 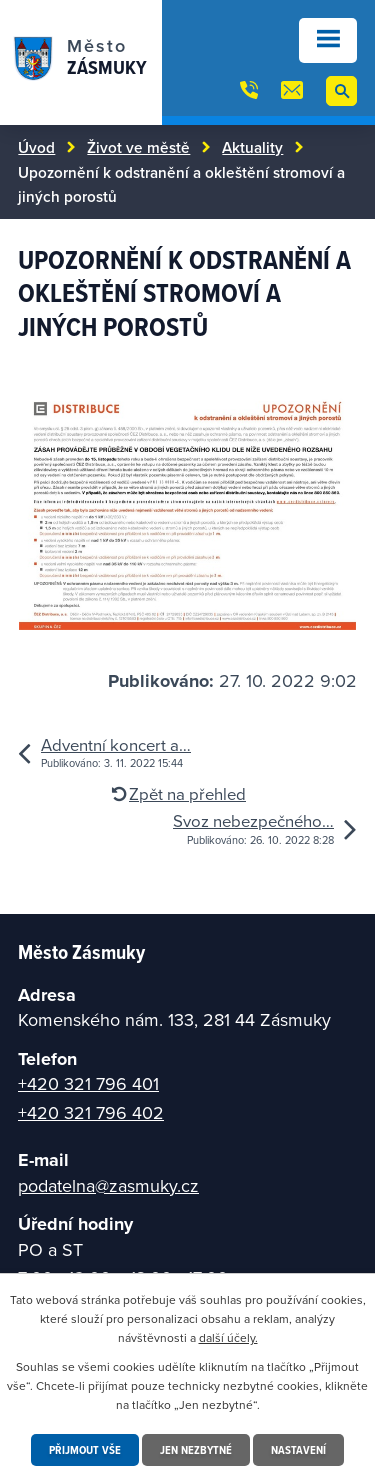 I want to click on Život ve městě, so click(x=138, y=147).